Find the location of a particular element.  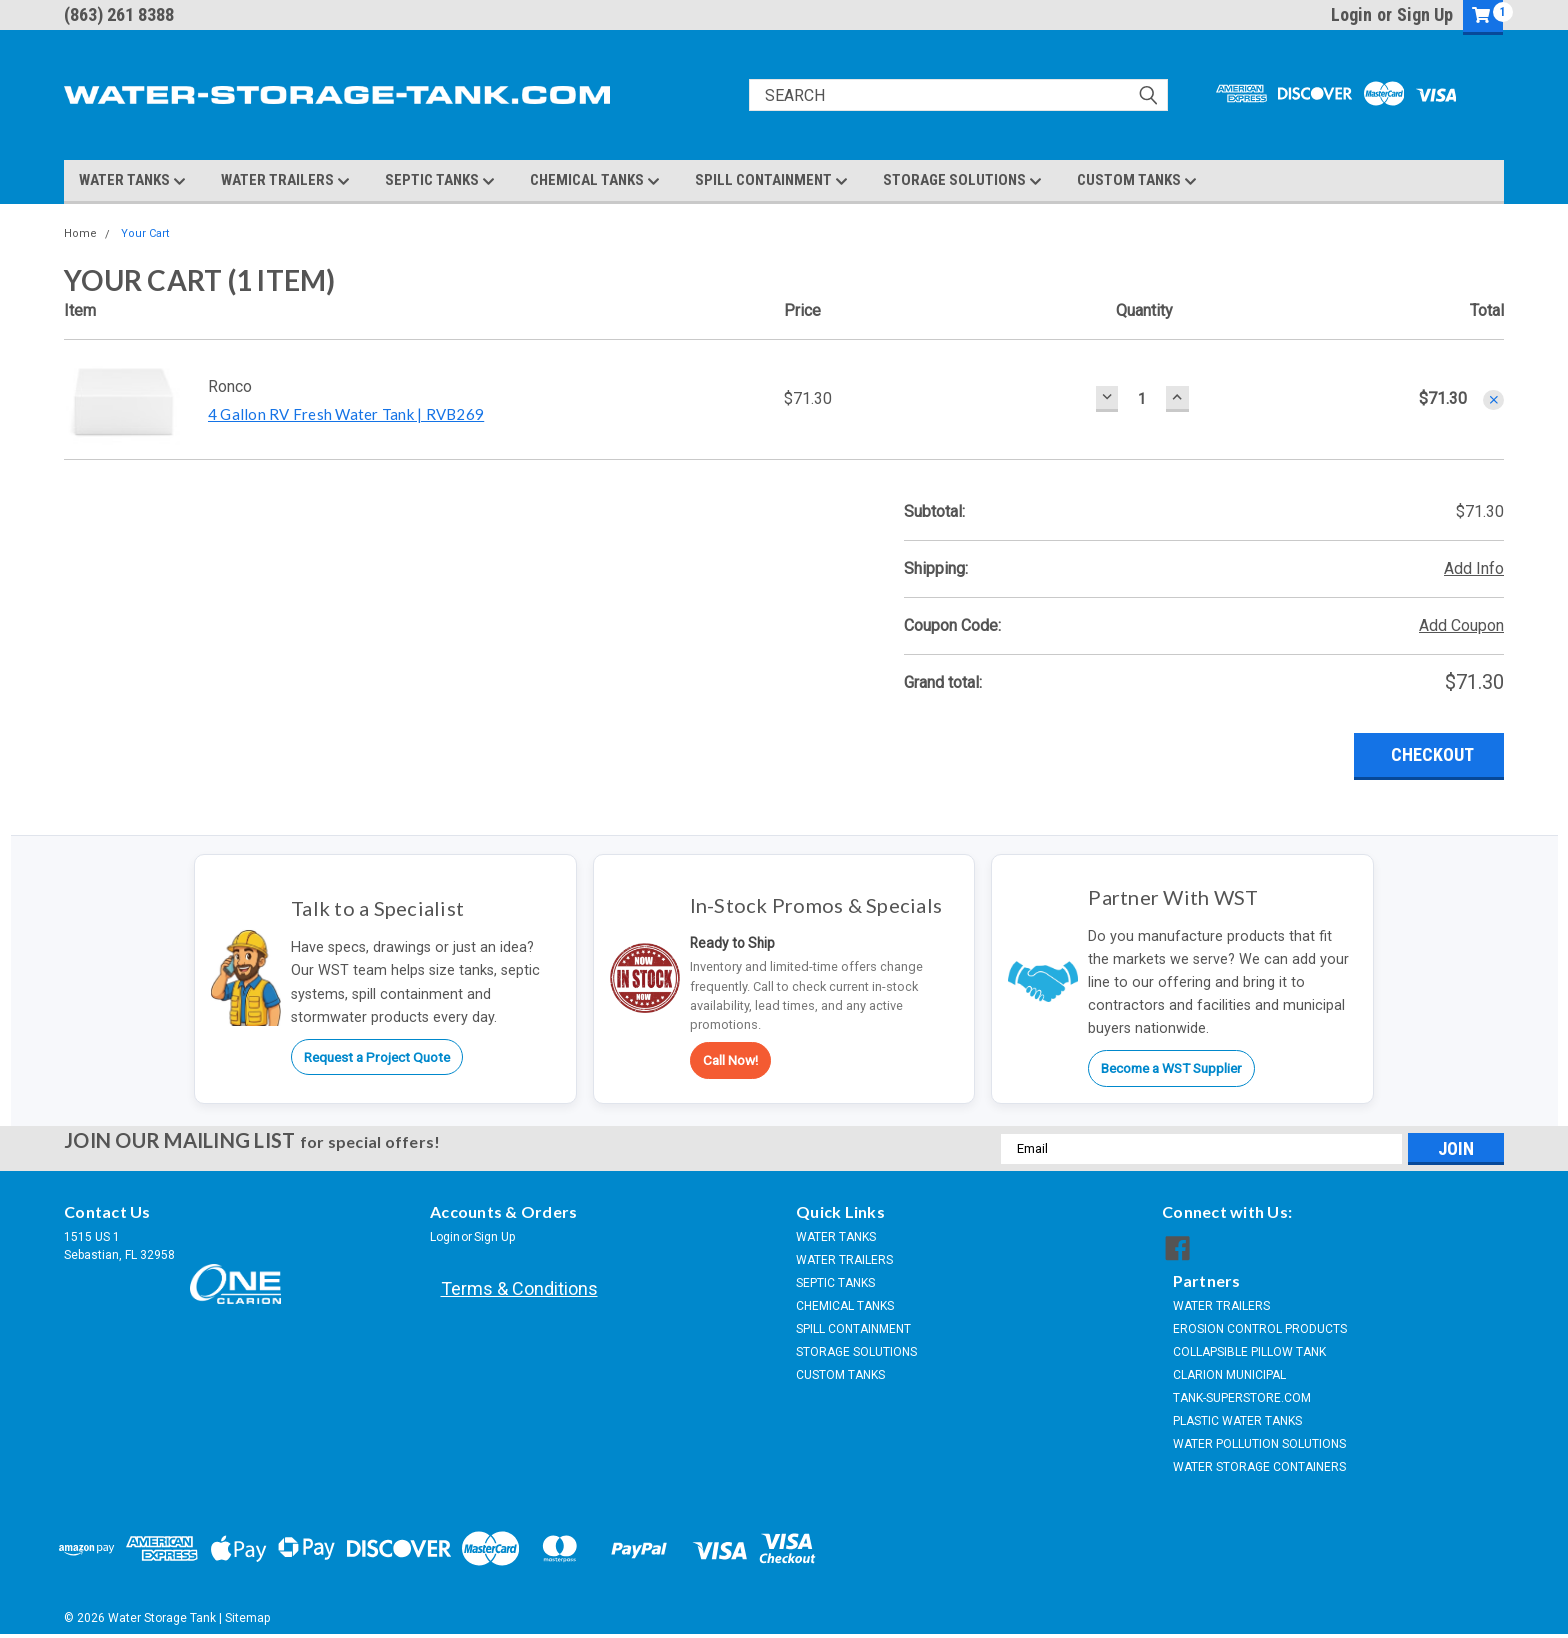

EROSION CONTROL PRODUCTS is located at coordinates (1260, 1329).